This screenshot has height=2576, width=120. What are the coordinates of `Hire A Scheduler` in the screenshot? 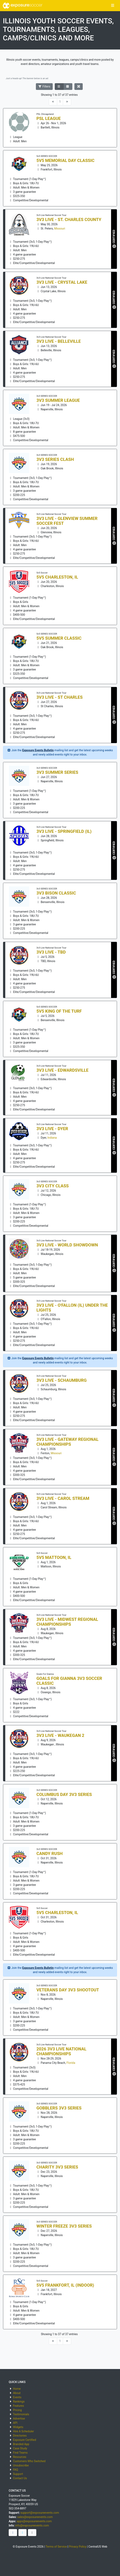 It's located at (23, 2431).